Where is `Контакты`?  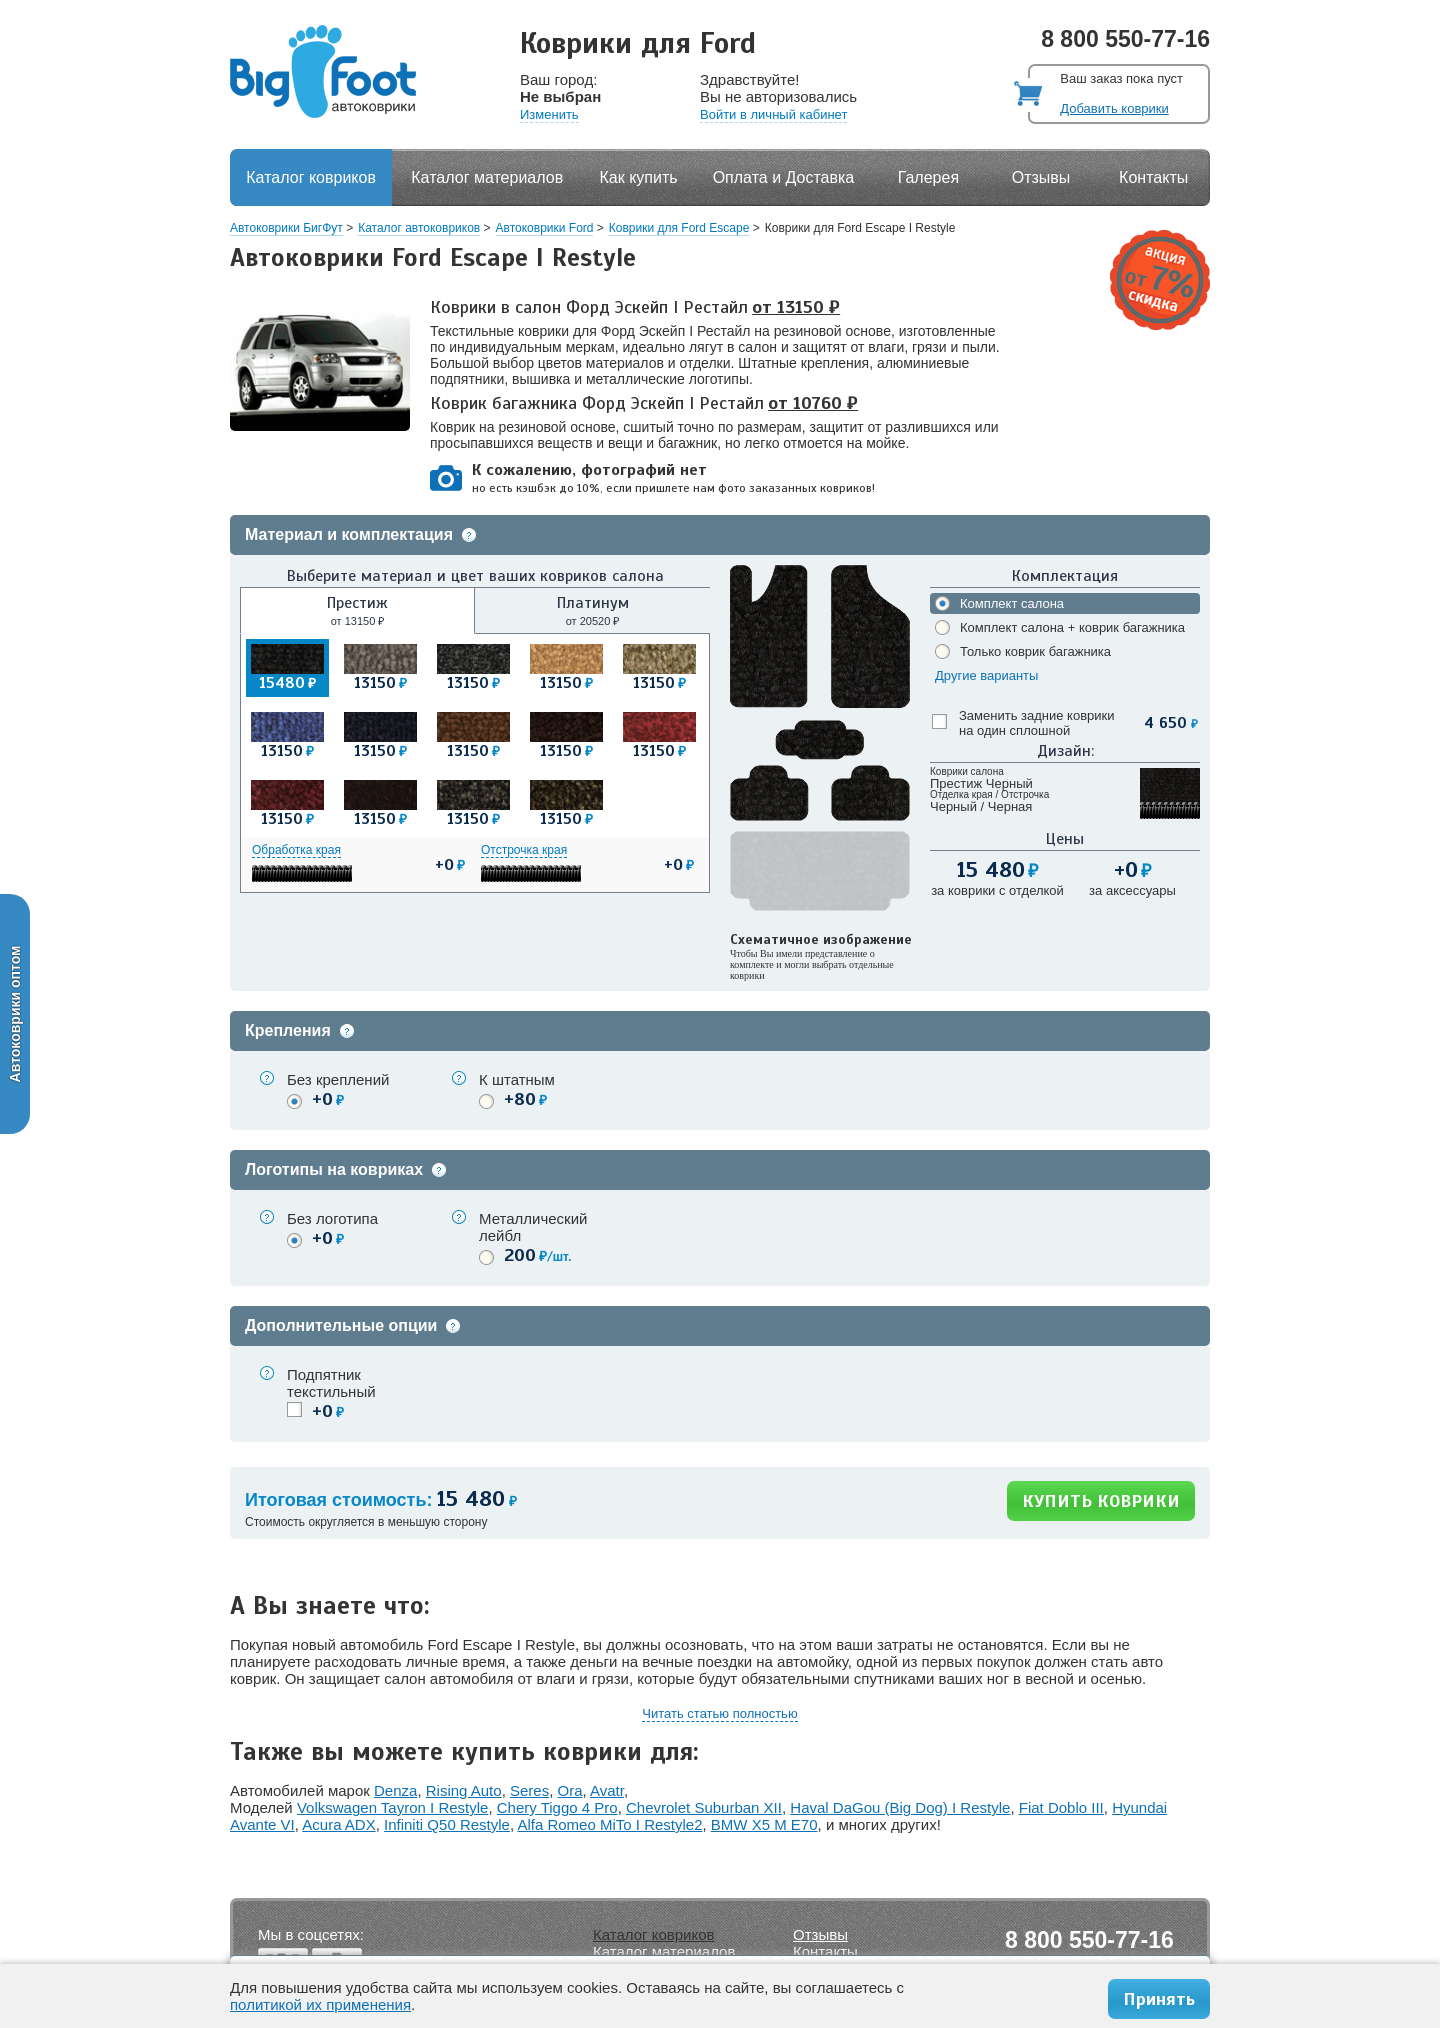 Контакты is located at coordinates (1153, 177).